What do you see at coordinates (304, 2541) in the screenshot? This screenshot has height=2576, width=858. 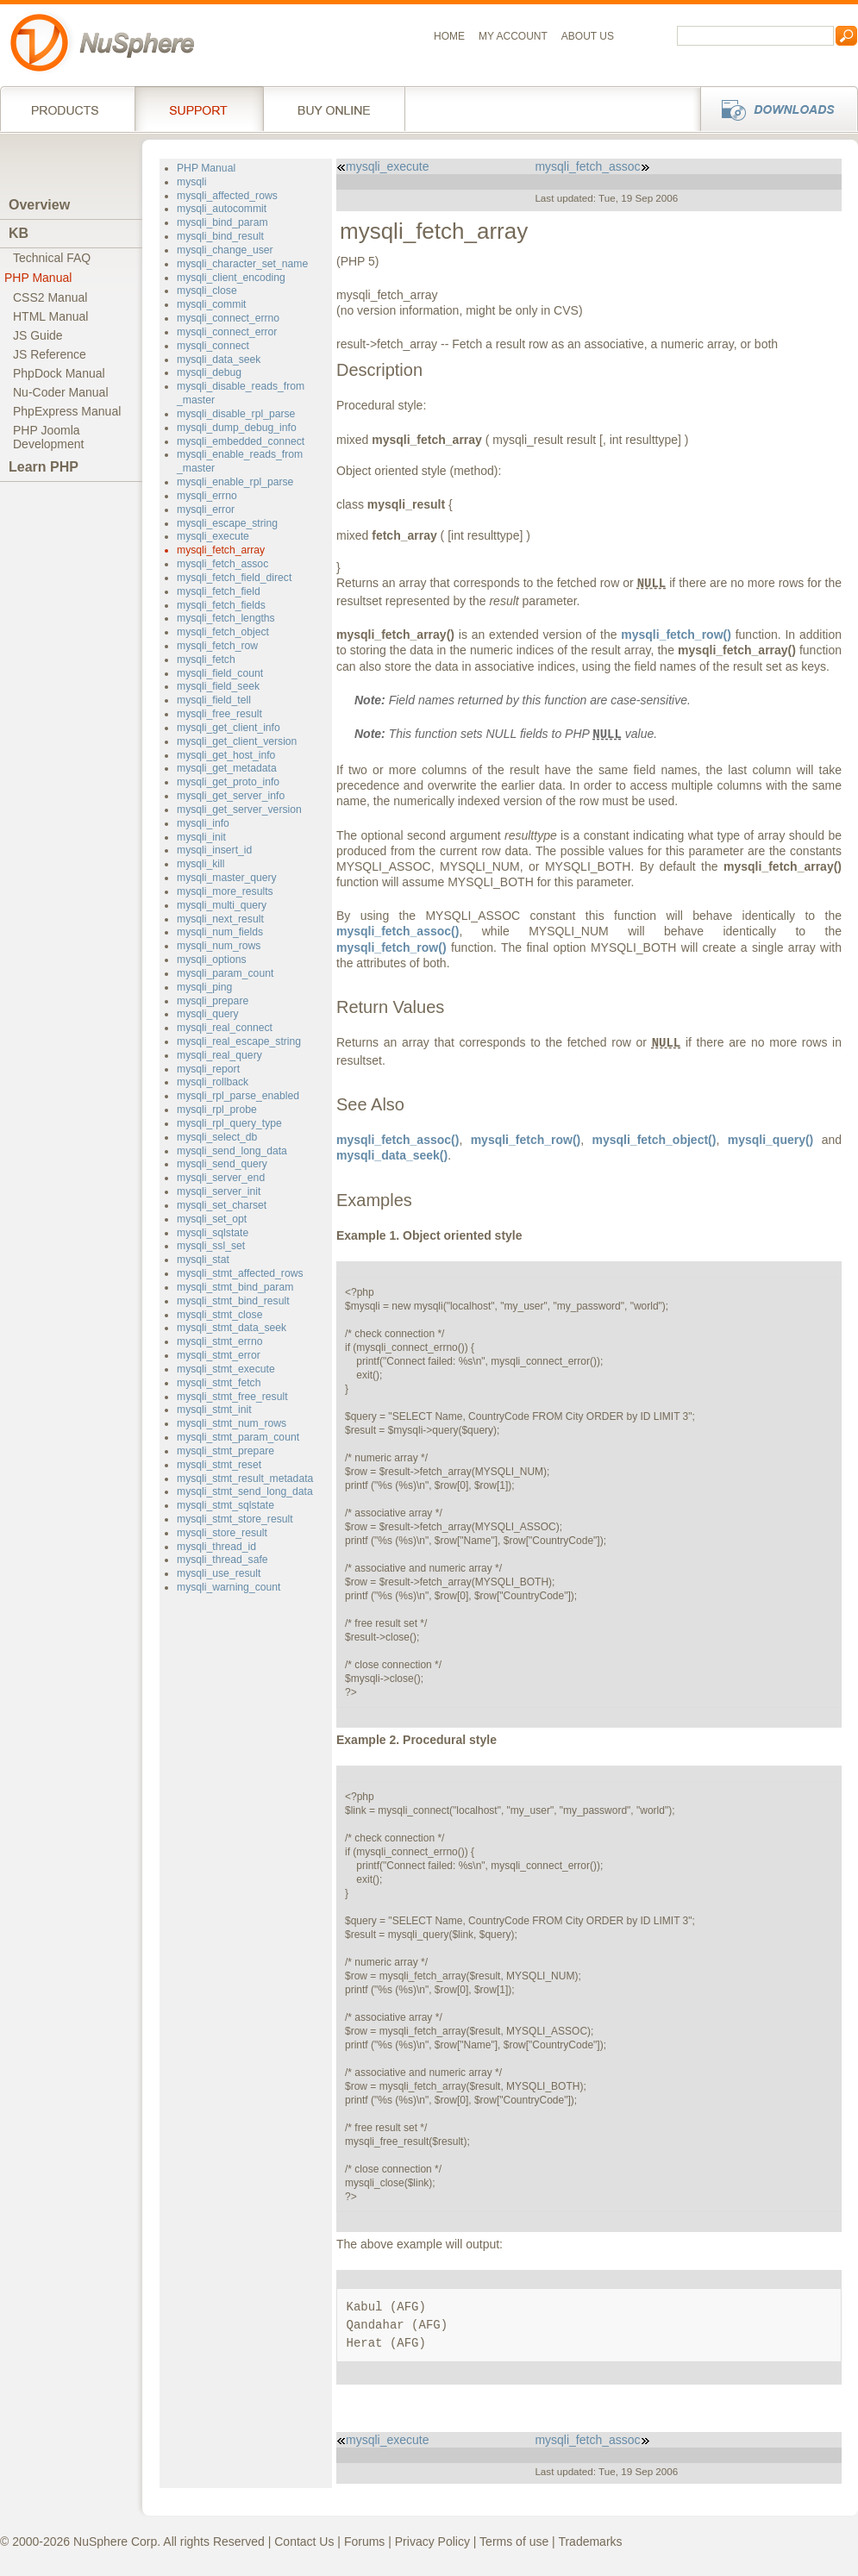 I see `Contact Us` at bounding box center [304, 2541].